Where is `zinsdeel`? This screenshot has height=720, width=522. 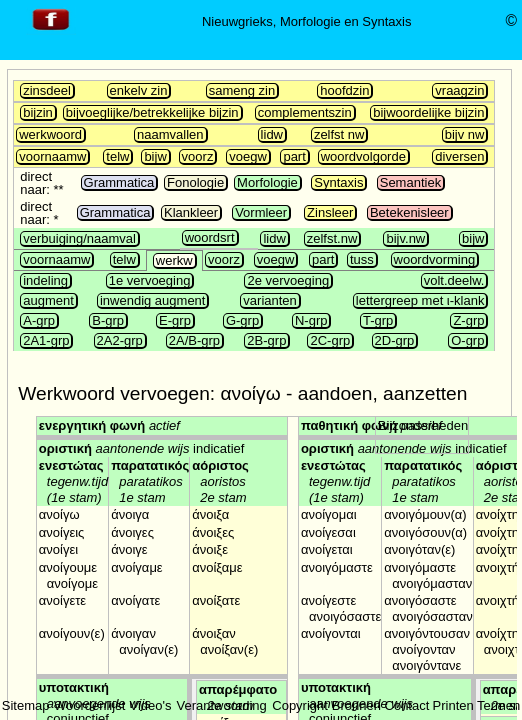
zinsdeel is located at coordinates (47, 90).